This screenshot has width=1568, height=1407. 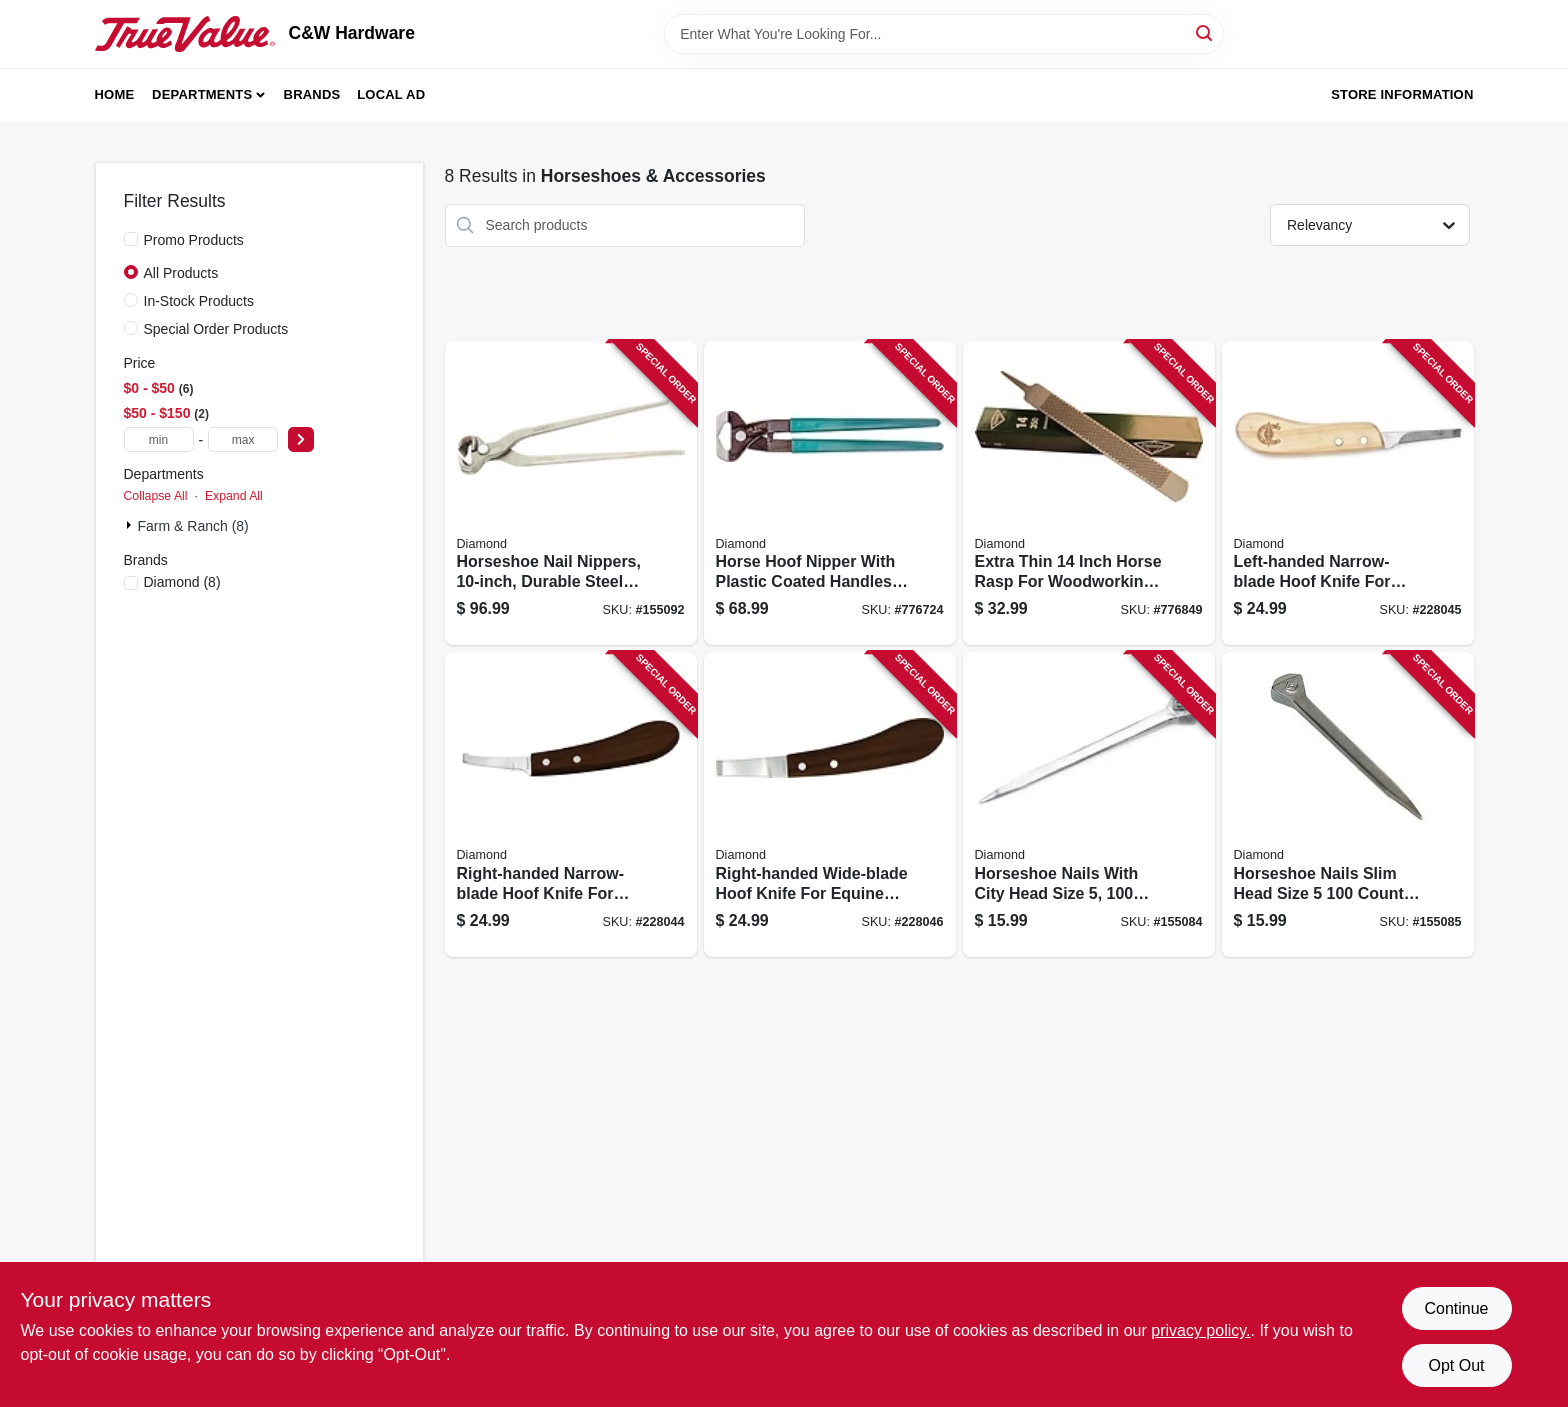 What do you see at coordinates (156, 496) in the screenshot?
I see `Collapse All` at bounding box center [156, 496].